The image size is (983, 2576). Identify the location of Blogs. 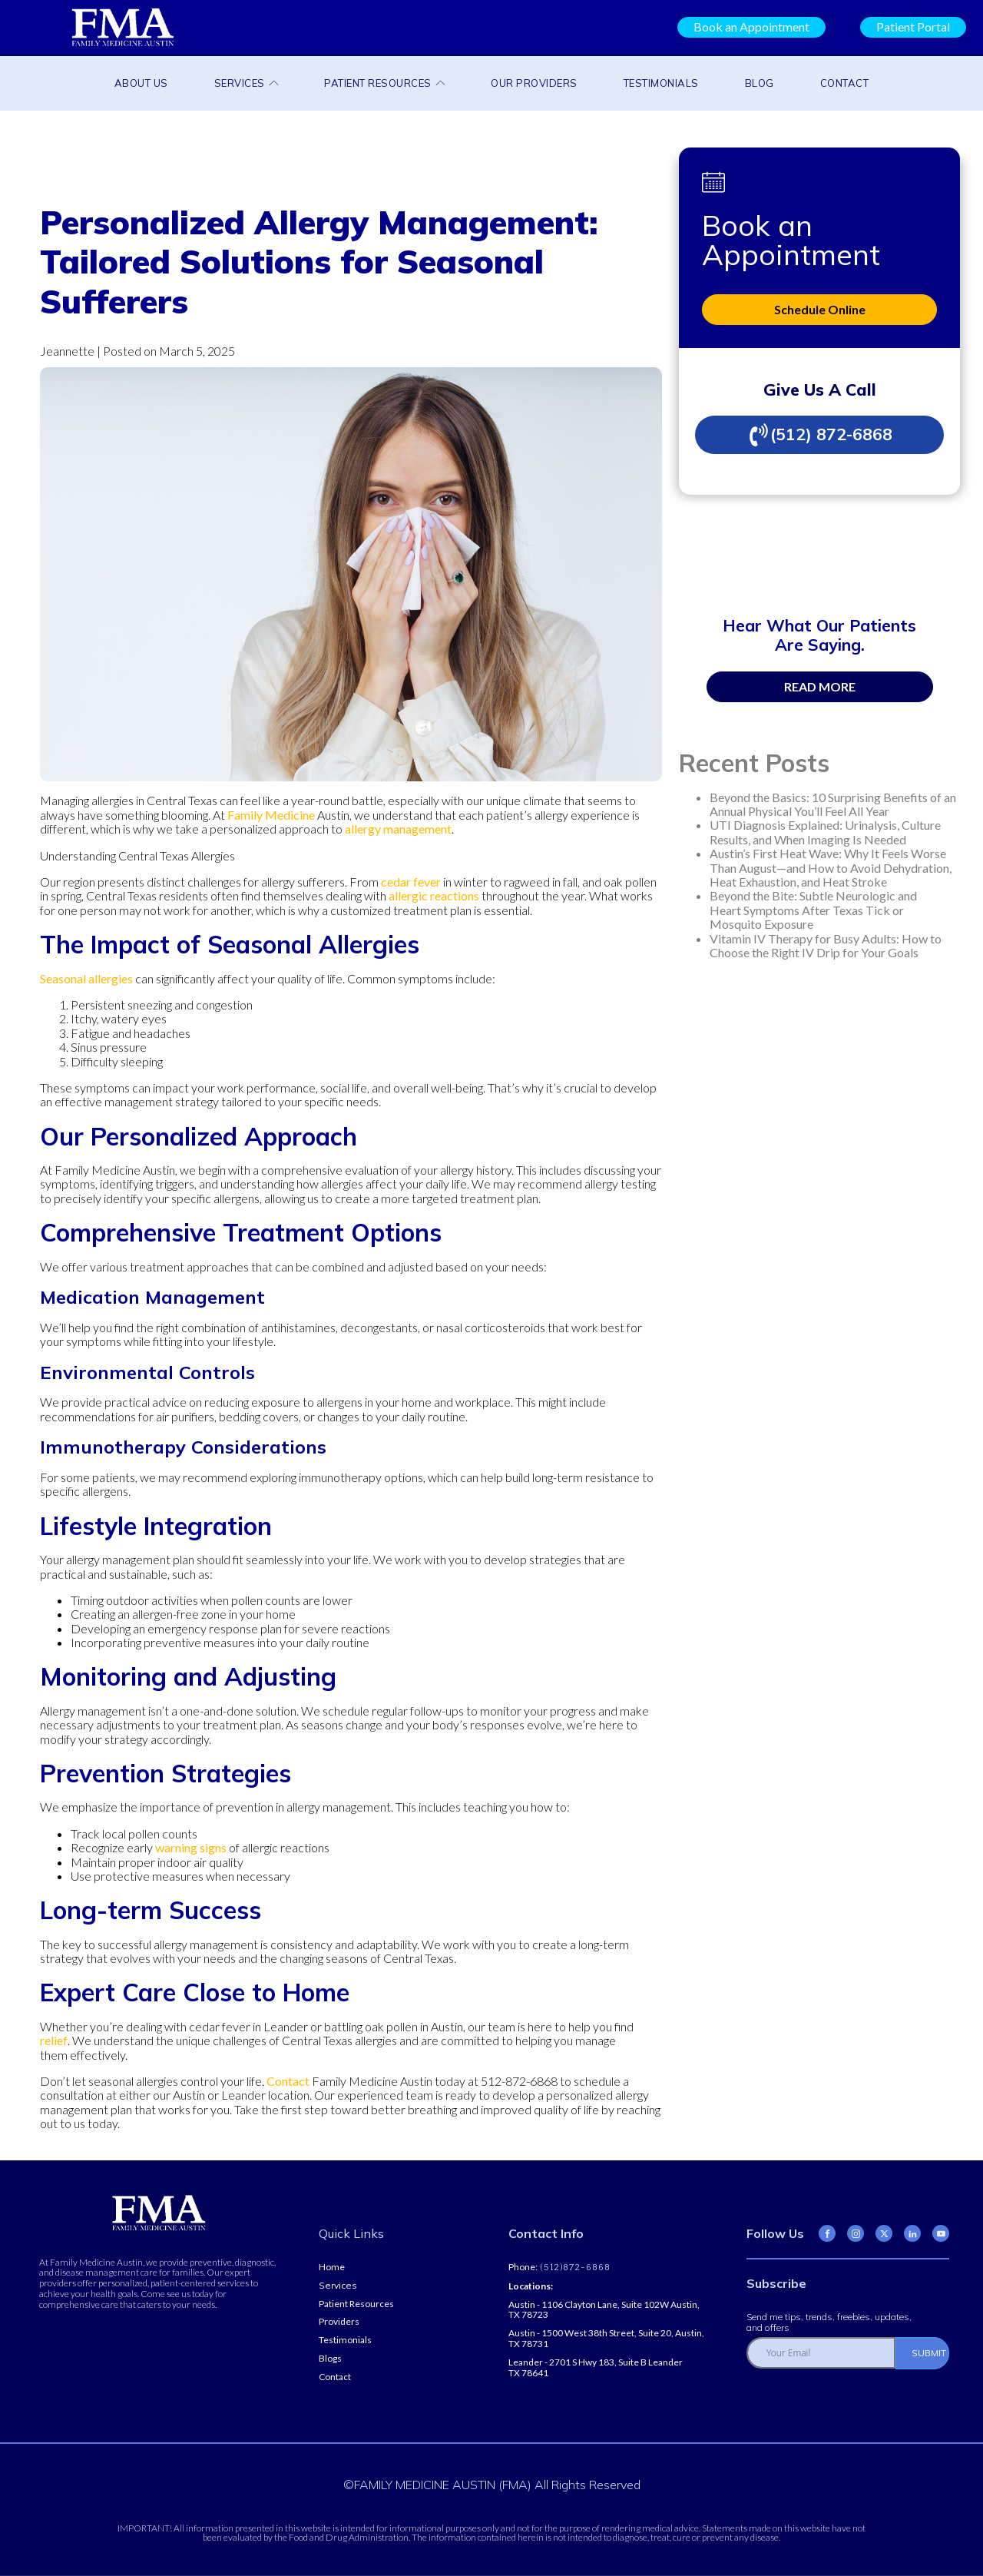
(330, 2358).